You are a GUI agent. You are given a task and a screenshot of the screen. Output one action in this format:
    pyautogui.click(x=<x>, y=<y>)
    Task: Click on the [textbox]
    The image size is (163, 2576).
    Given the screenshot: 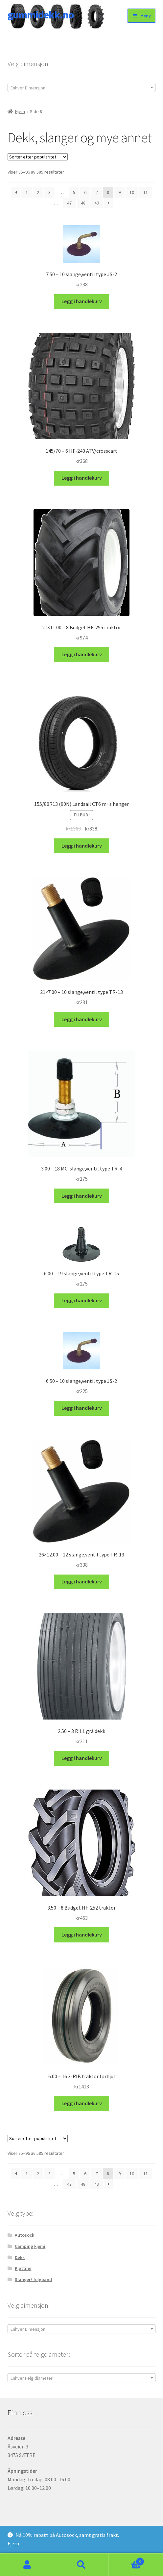 What is the action you would take?
    pyautogui.click(x=81, y=87)
    